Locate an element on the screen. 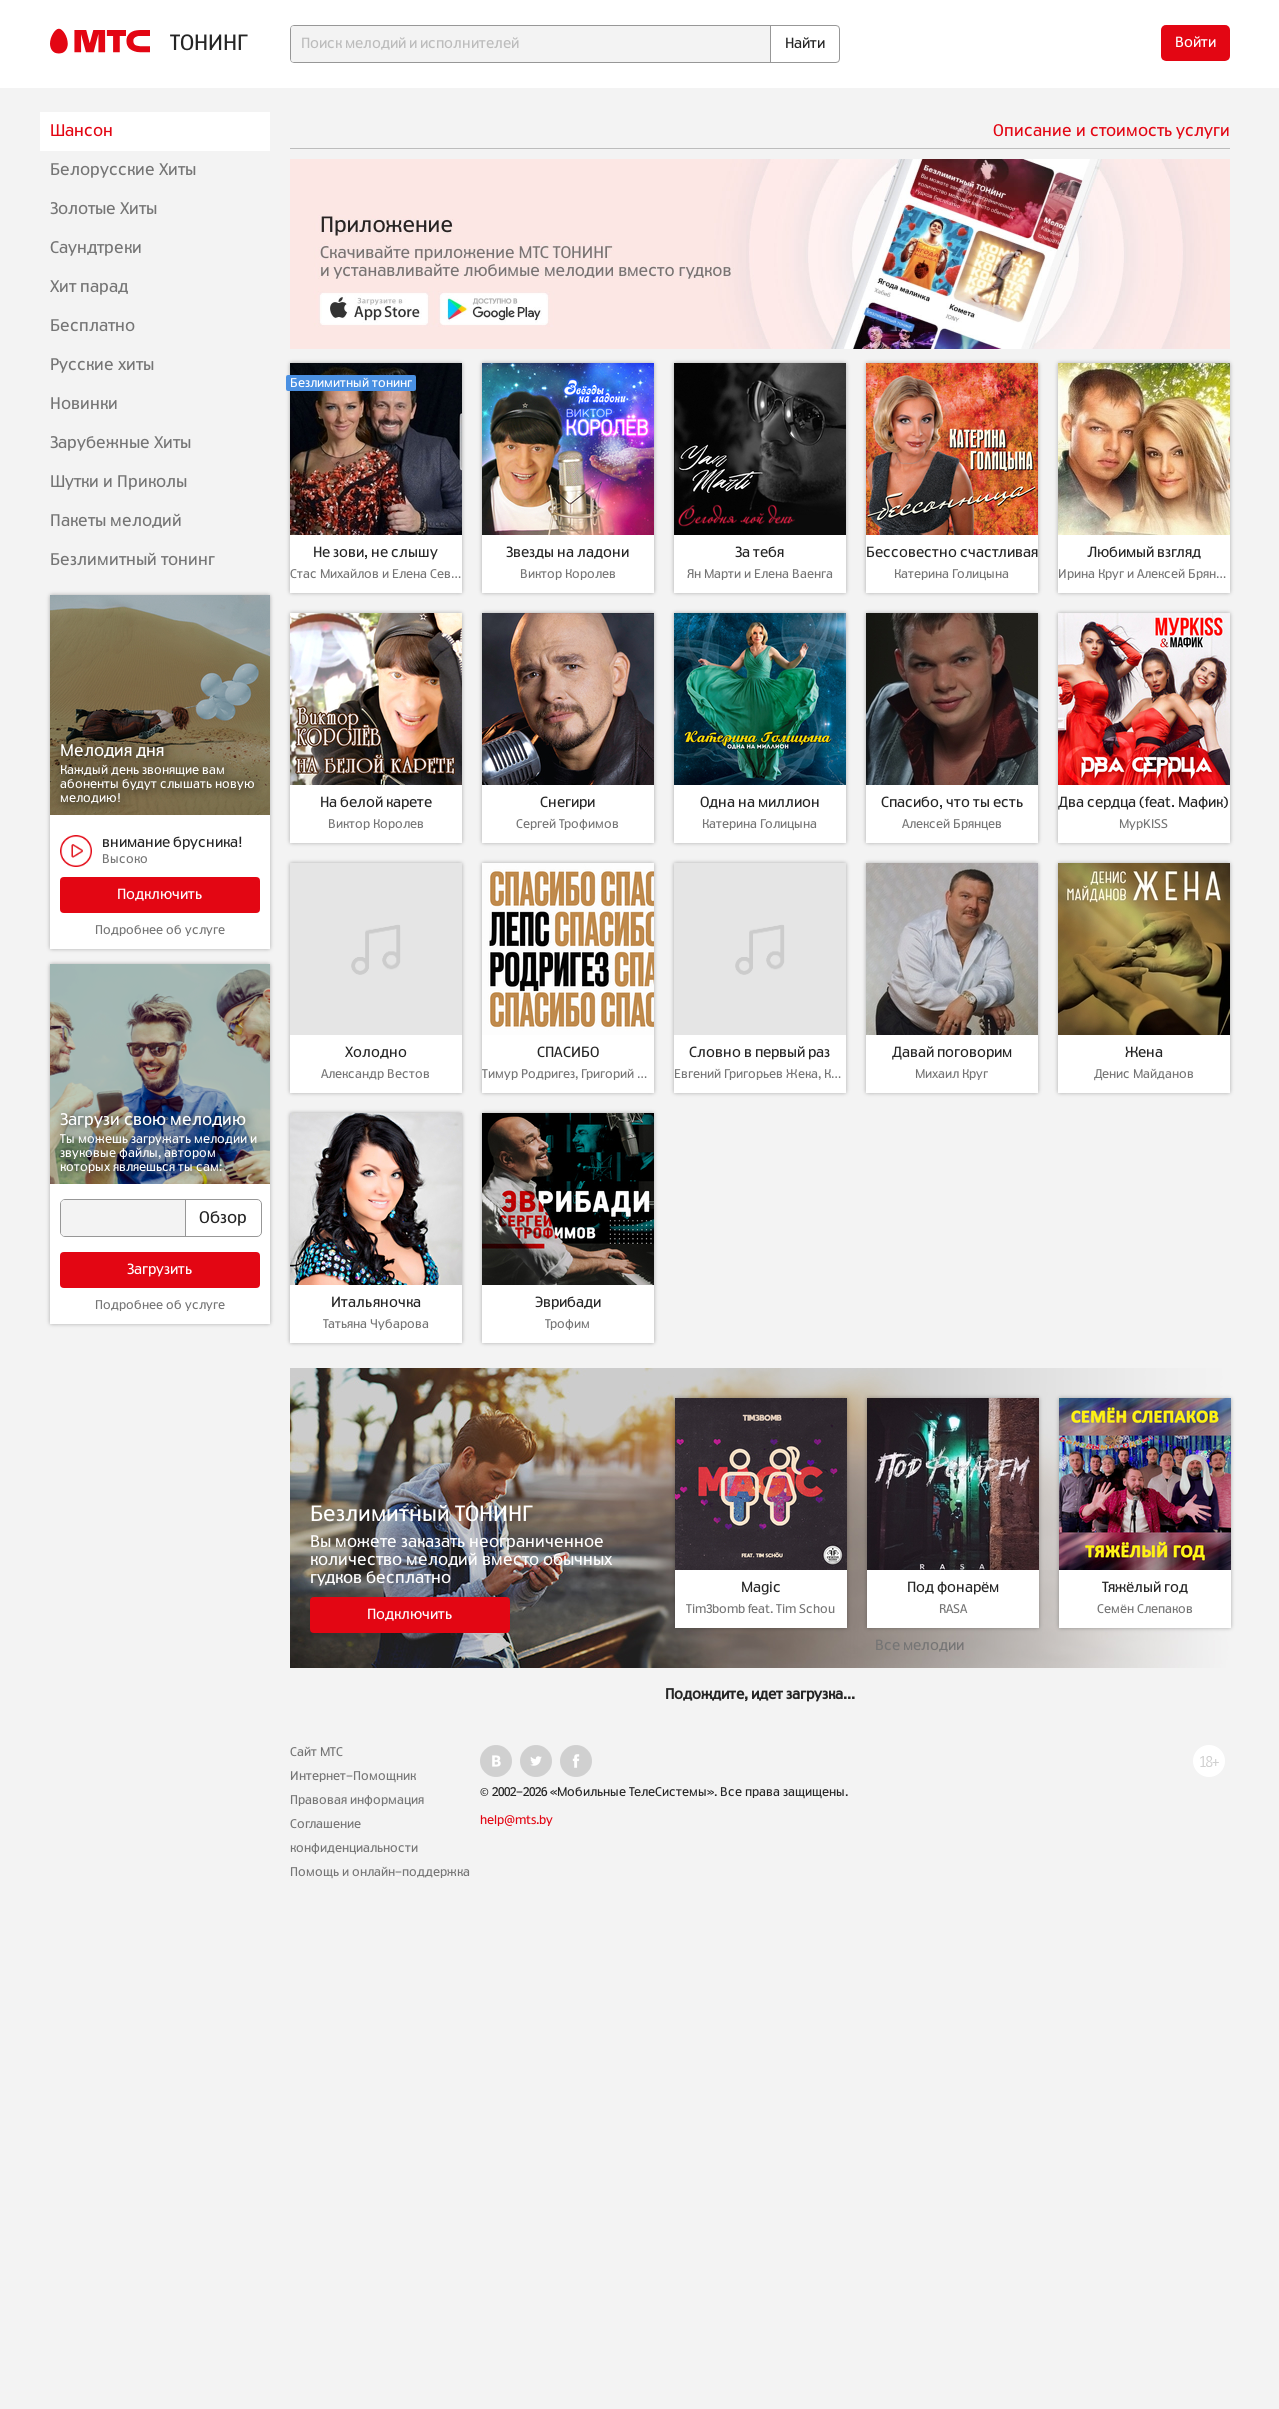 The width and height of the screenshot is (1279, 2409). Денис Майданов is located at coordinates (1144, 1074).